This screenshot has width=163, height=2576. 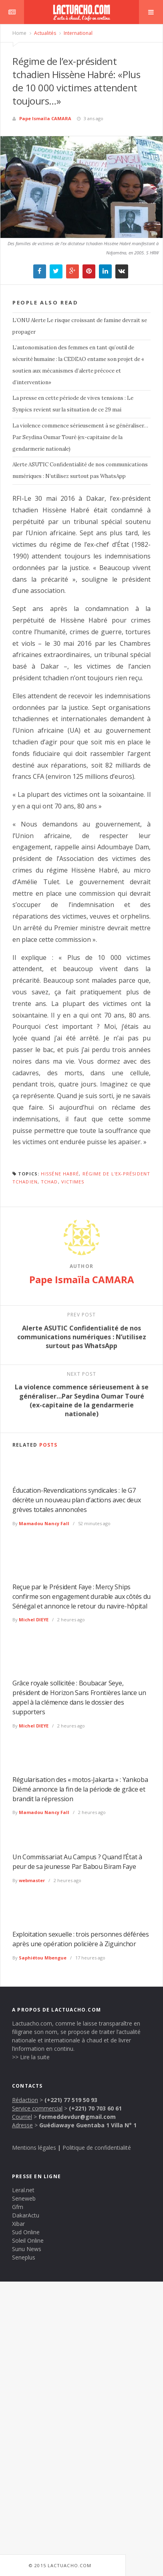 What do you see at coordinates (17, 2207) in the screenshot?
I see `Gfm` at bounding box center [17, 2207].